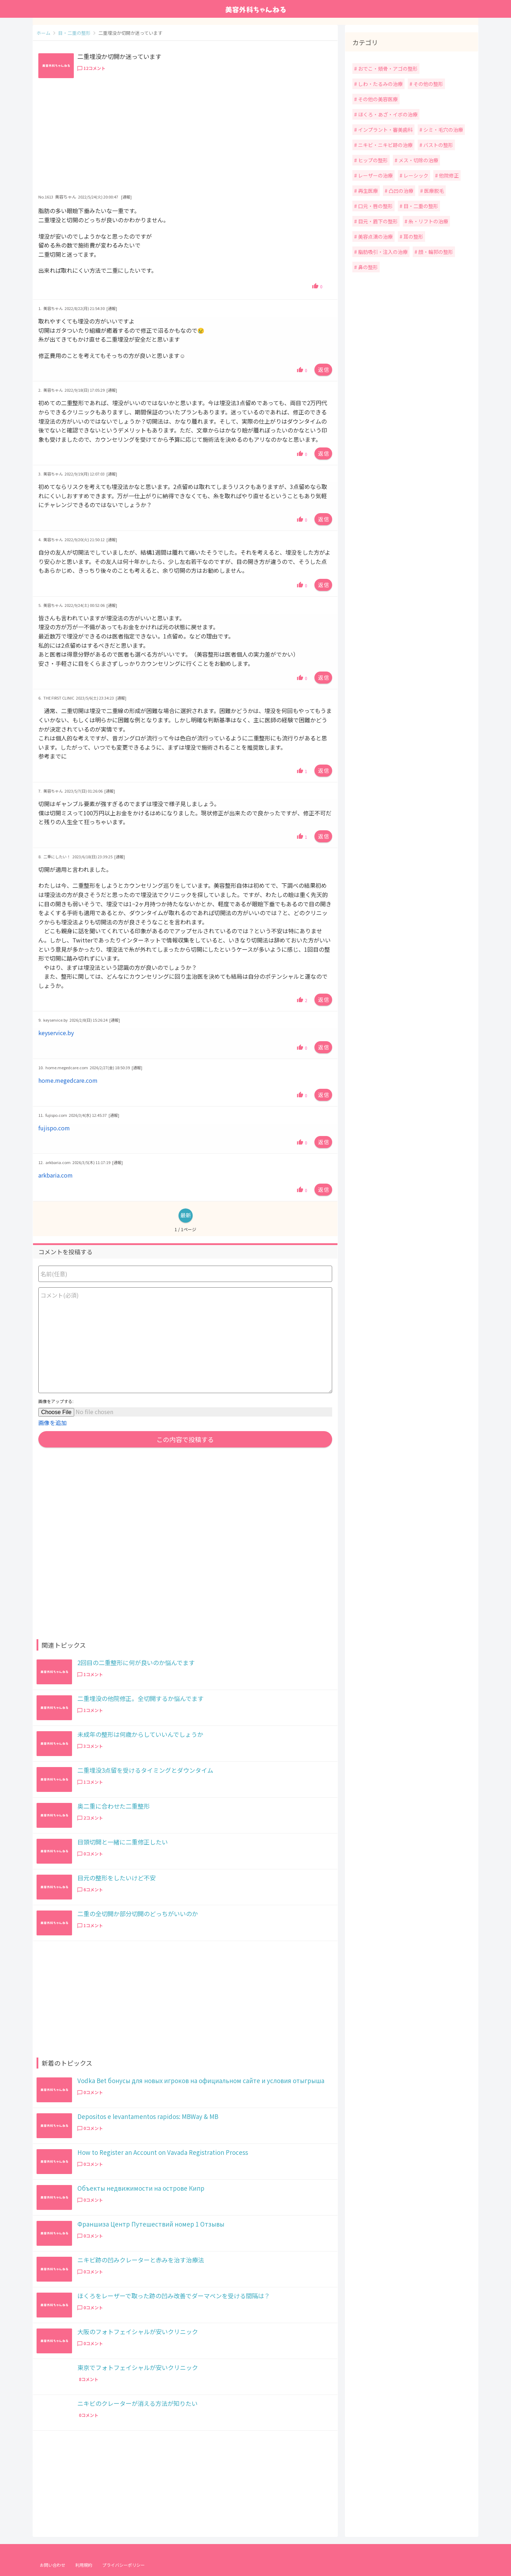 This screenshot has width=511, height=2576. I want to click on その他の整形, so click(427, 83).